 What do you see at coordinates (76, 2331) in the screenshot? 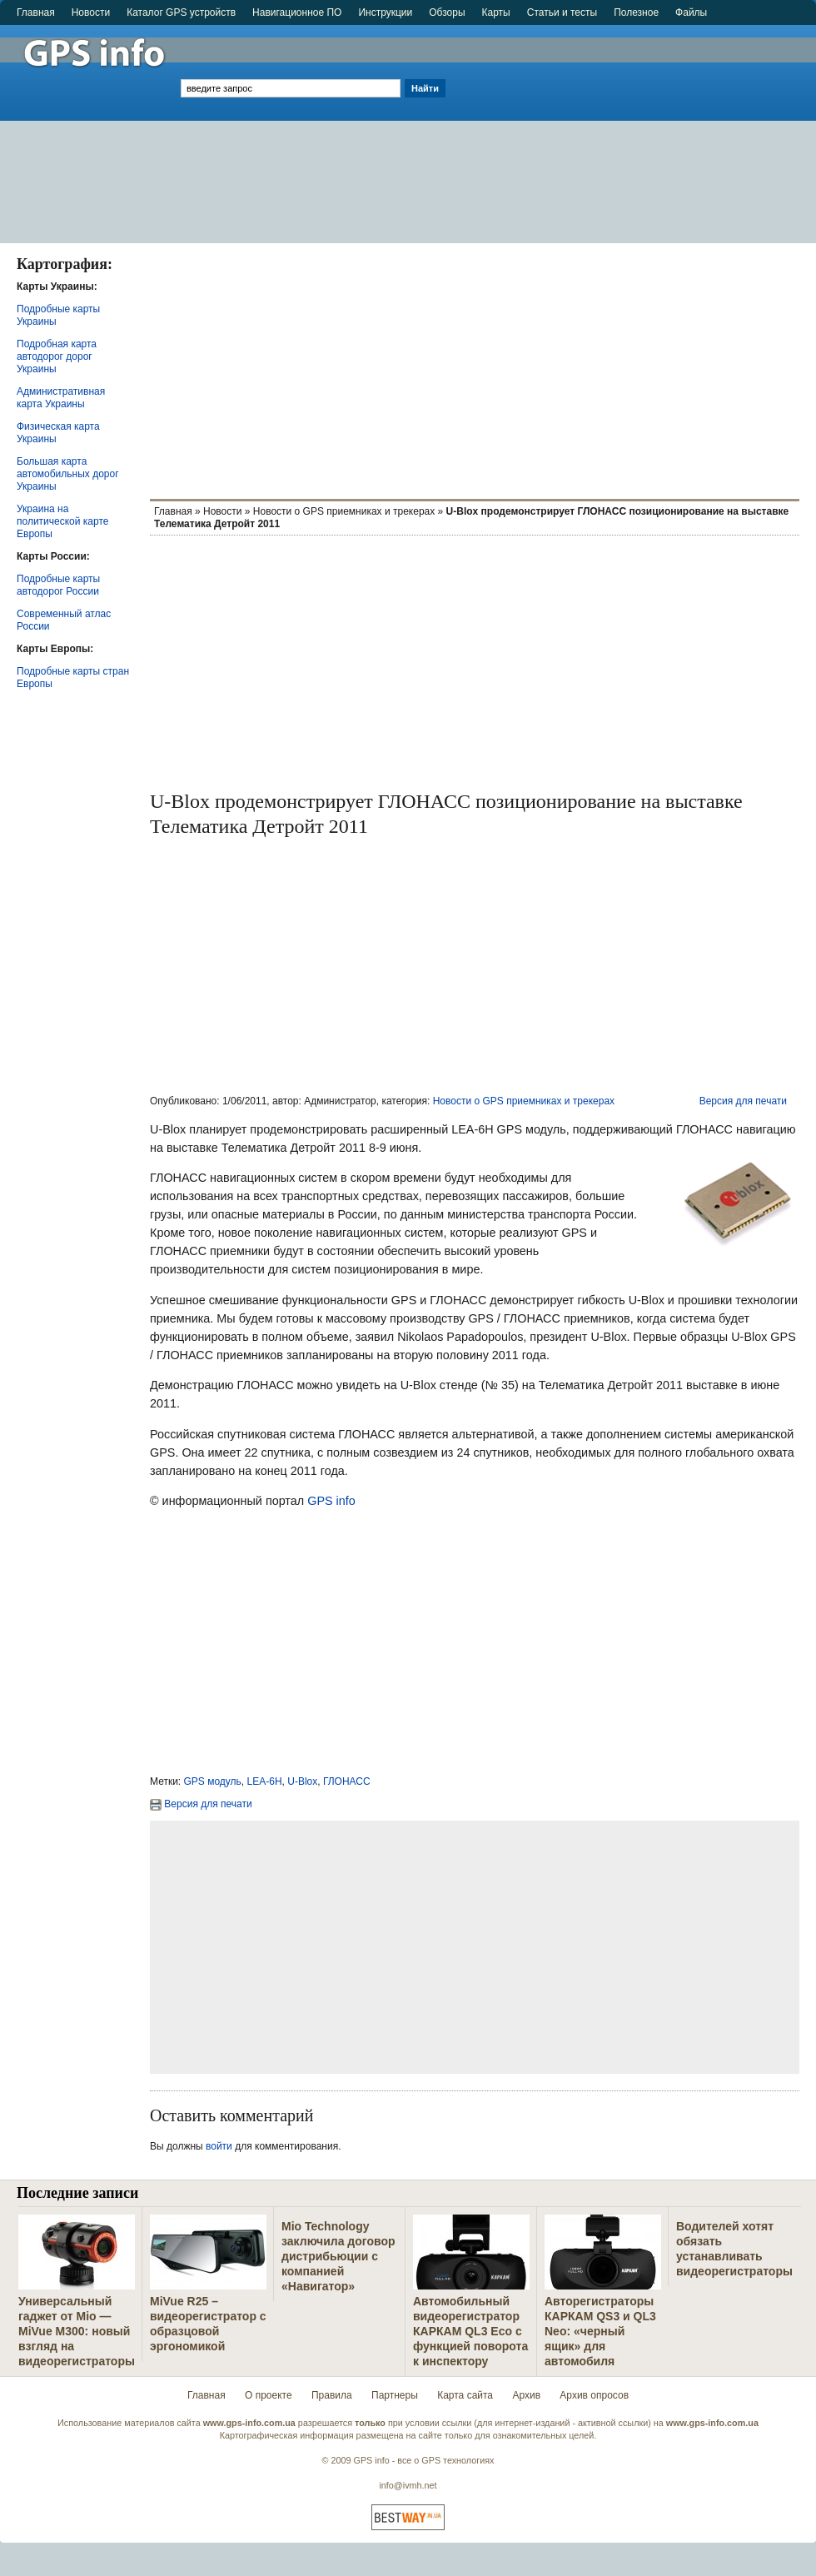
I see `Универсальный гаджет от Mio — MiVue M300: новый взгляд на видеорегистраторы` at bounding box center [76, 2331].